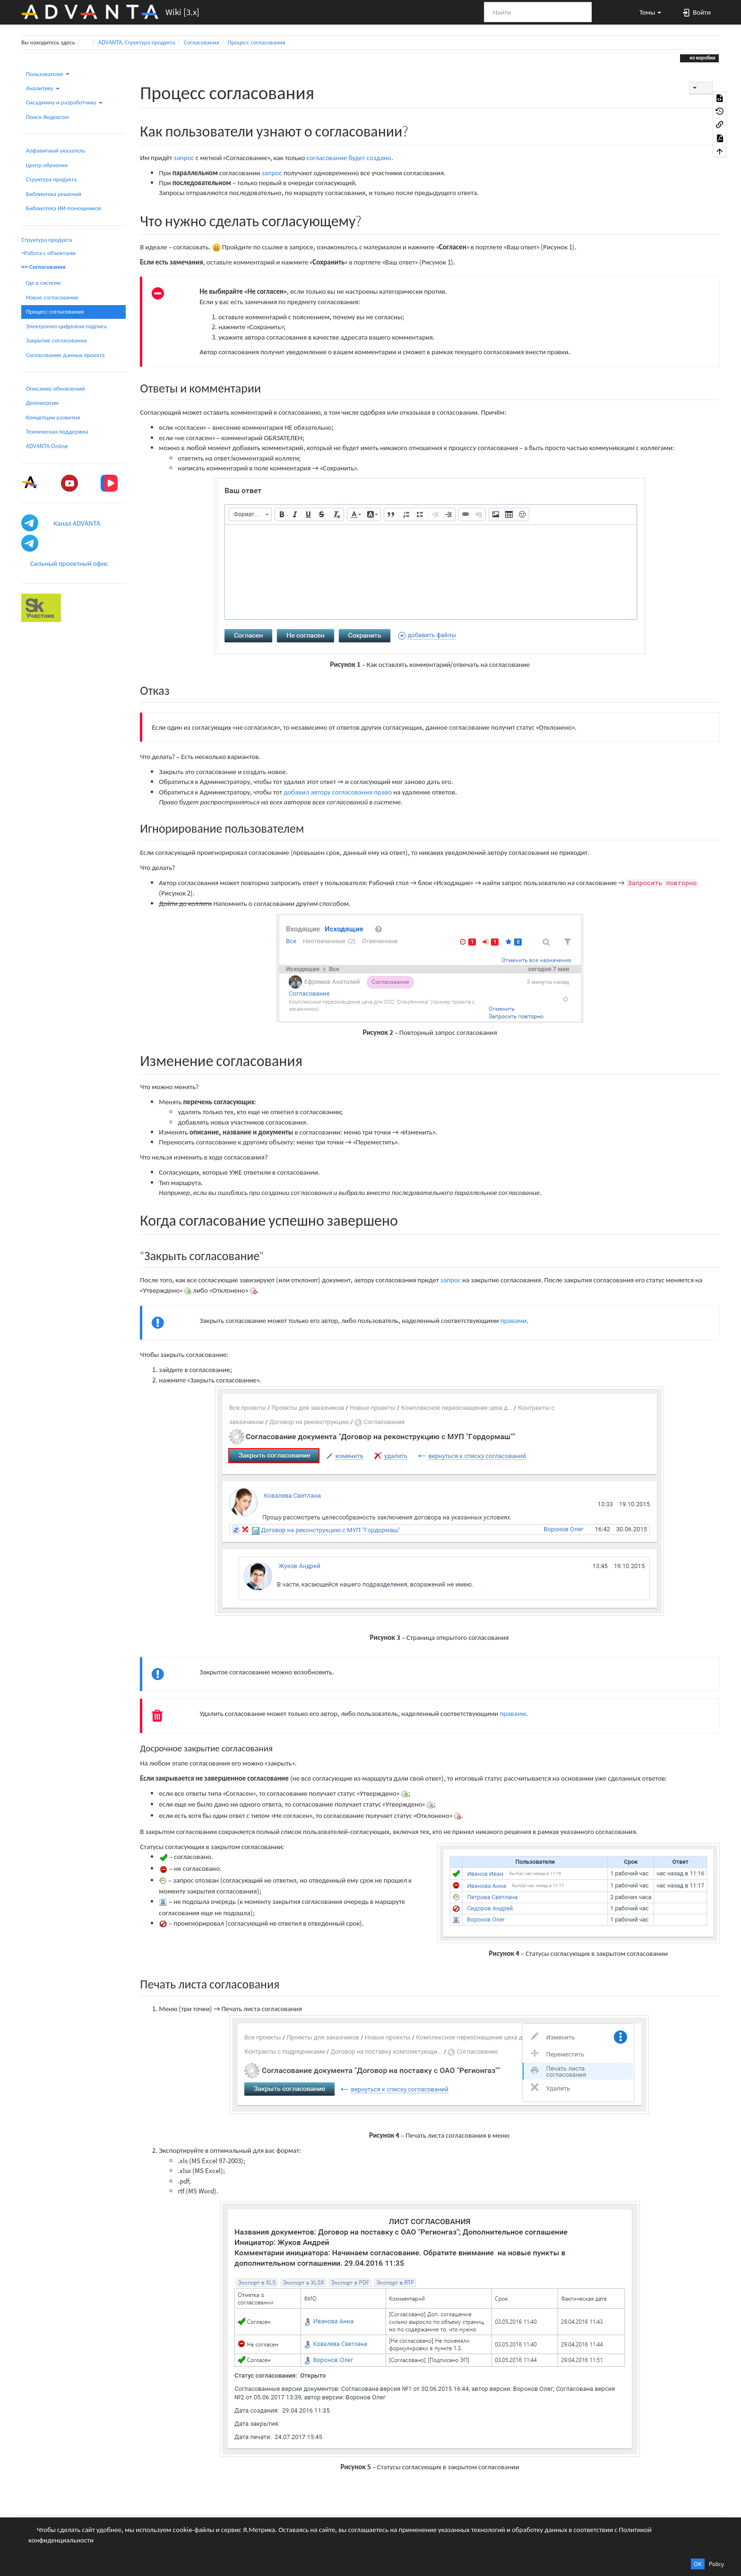  Describe the element at coordinates (646, 12) in the screenshot. I see `[button]` at that location.